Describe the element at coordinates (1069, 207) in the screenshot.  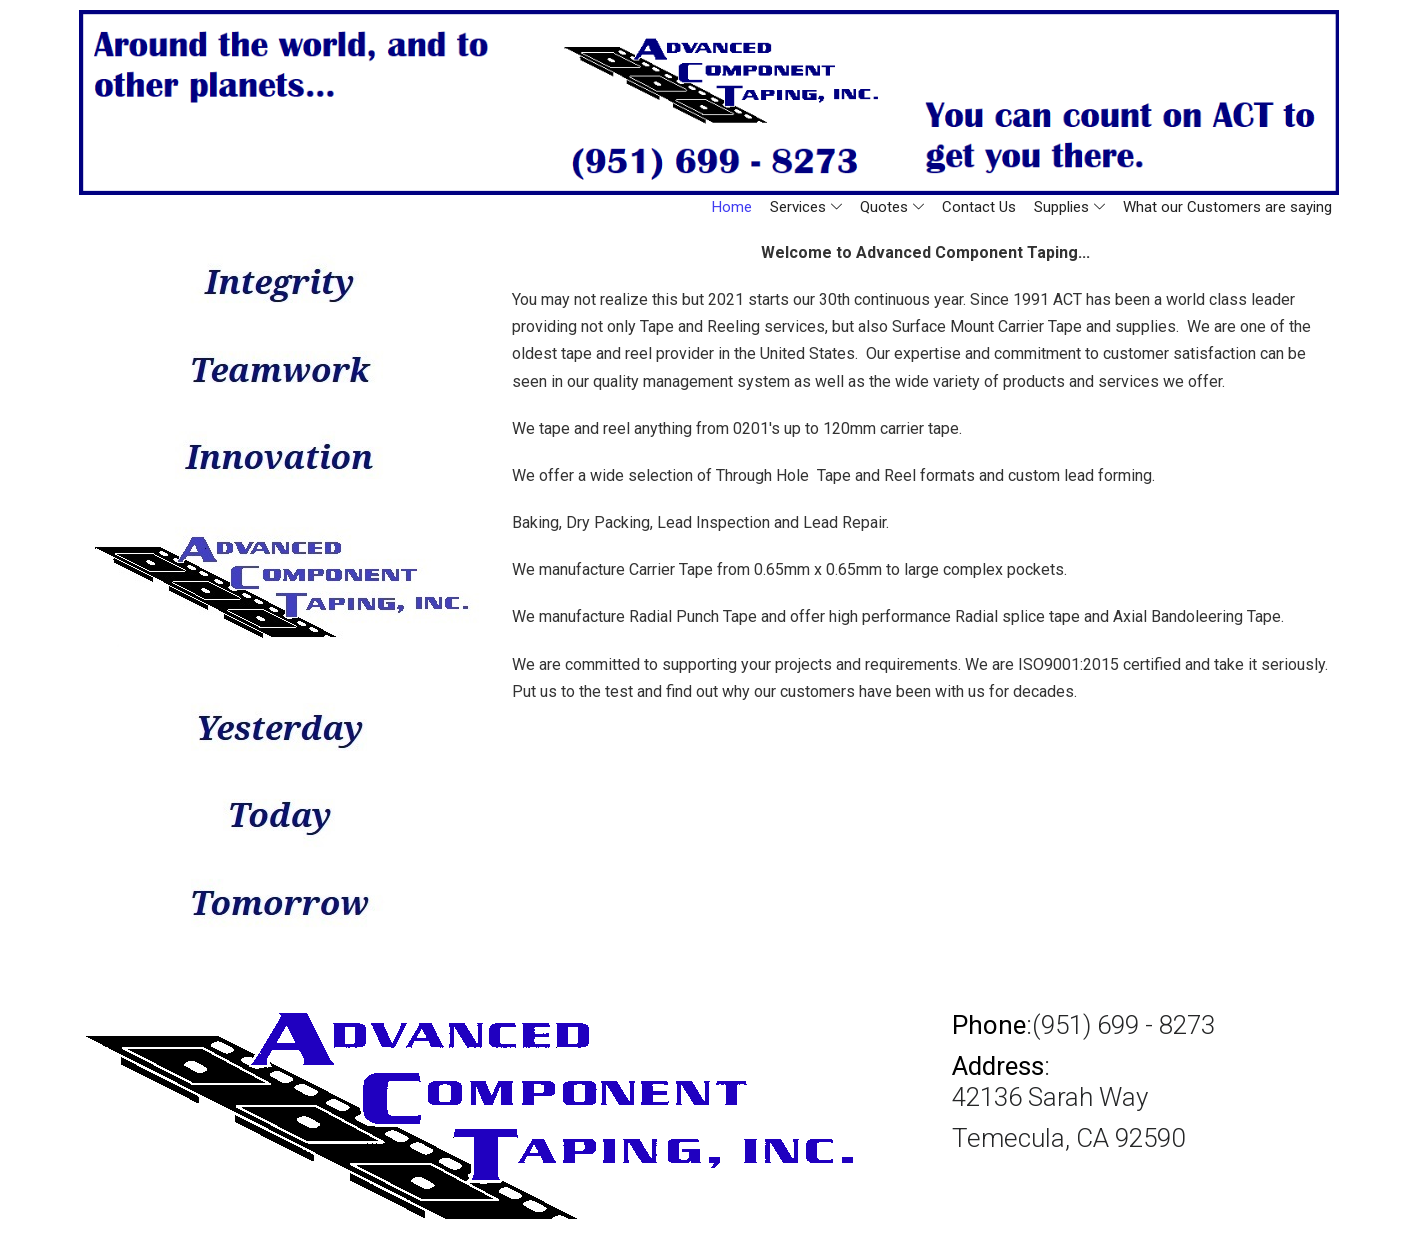
I see `Supplies` at that location.